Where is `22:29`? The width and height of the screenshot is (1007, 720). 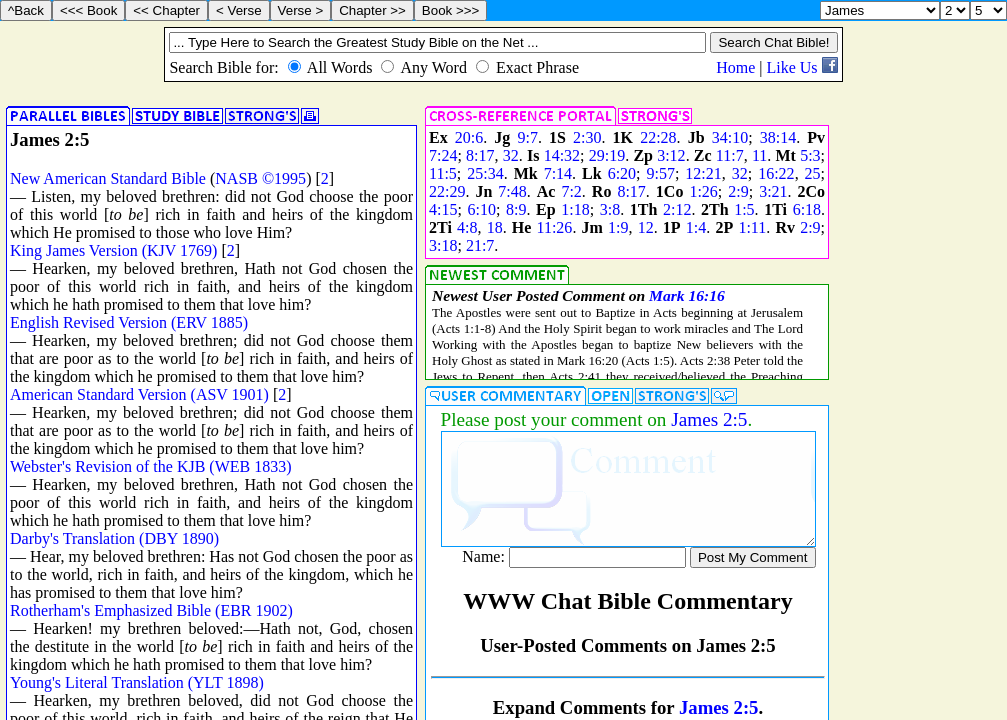
22:29 is located at coordinates (447, 191).